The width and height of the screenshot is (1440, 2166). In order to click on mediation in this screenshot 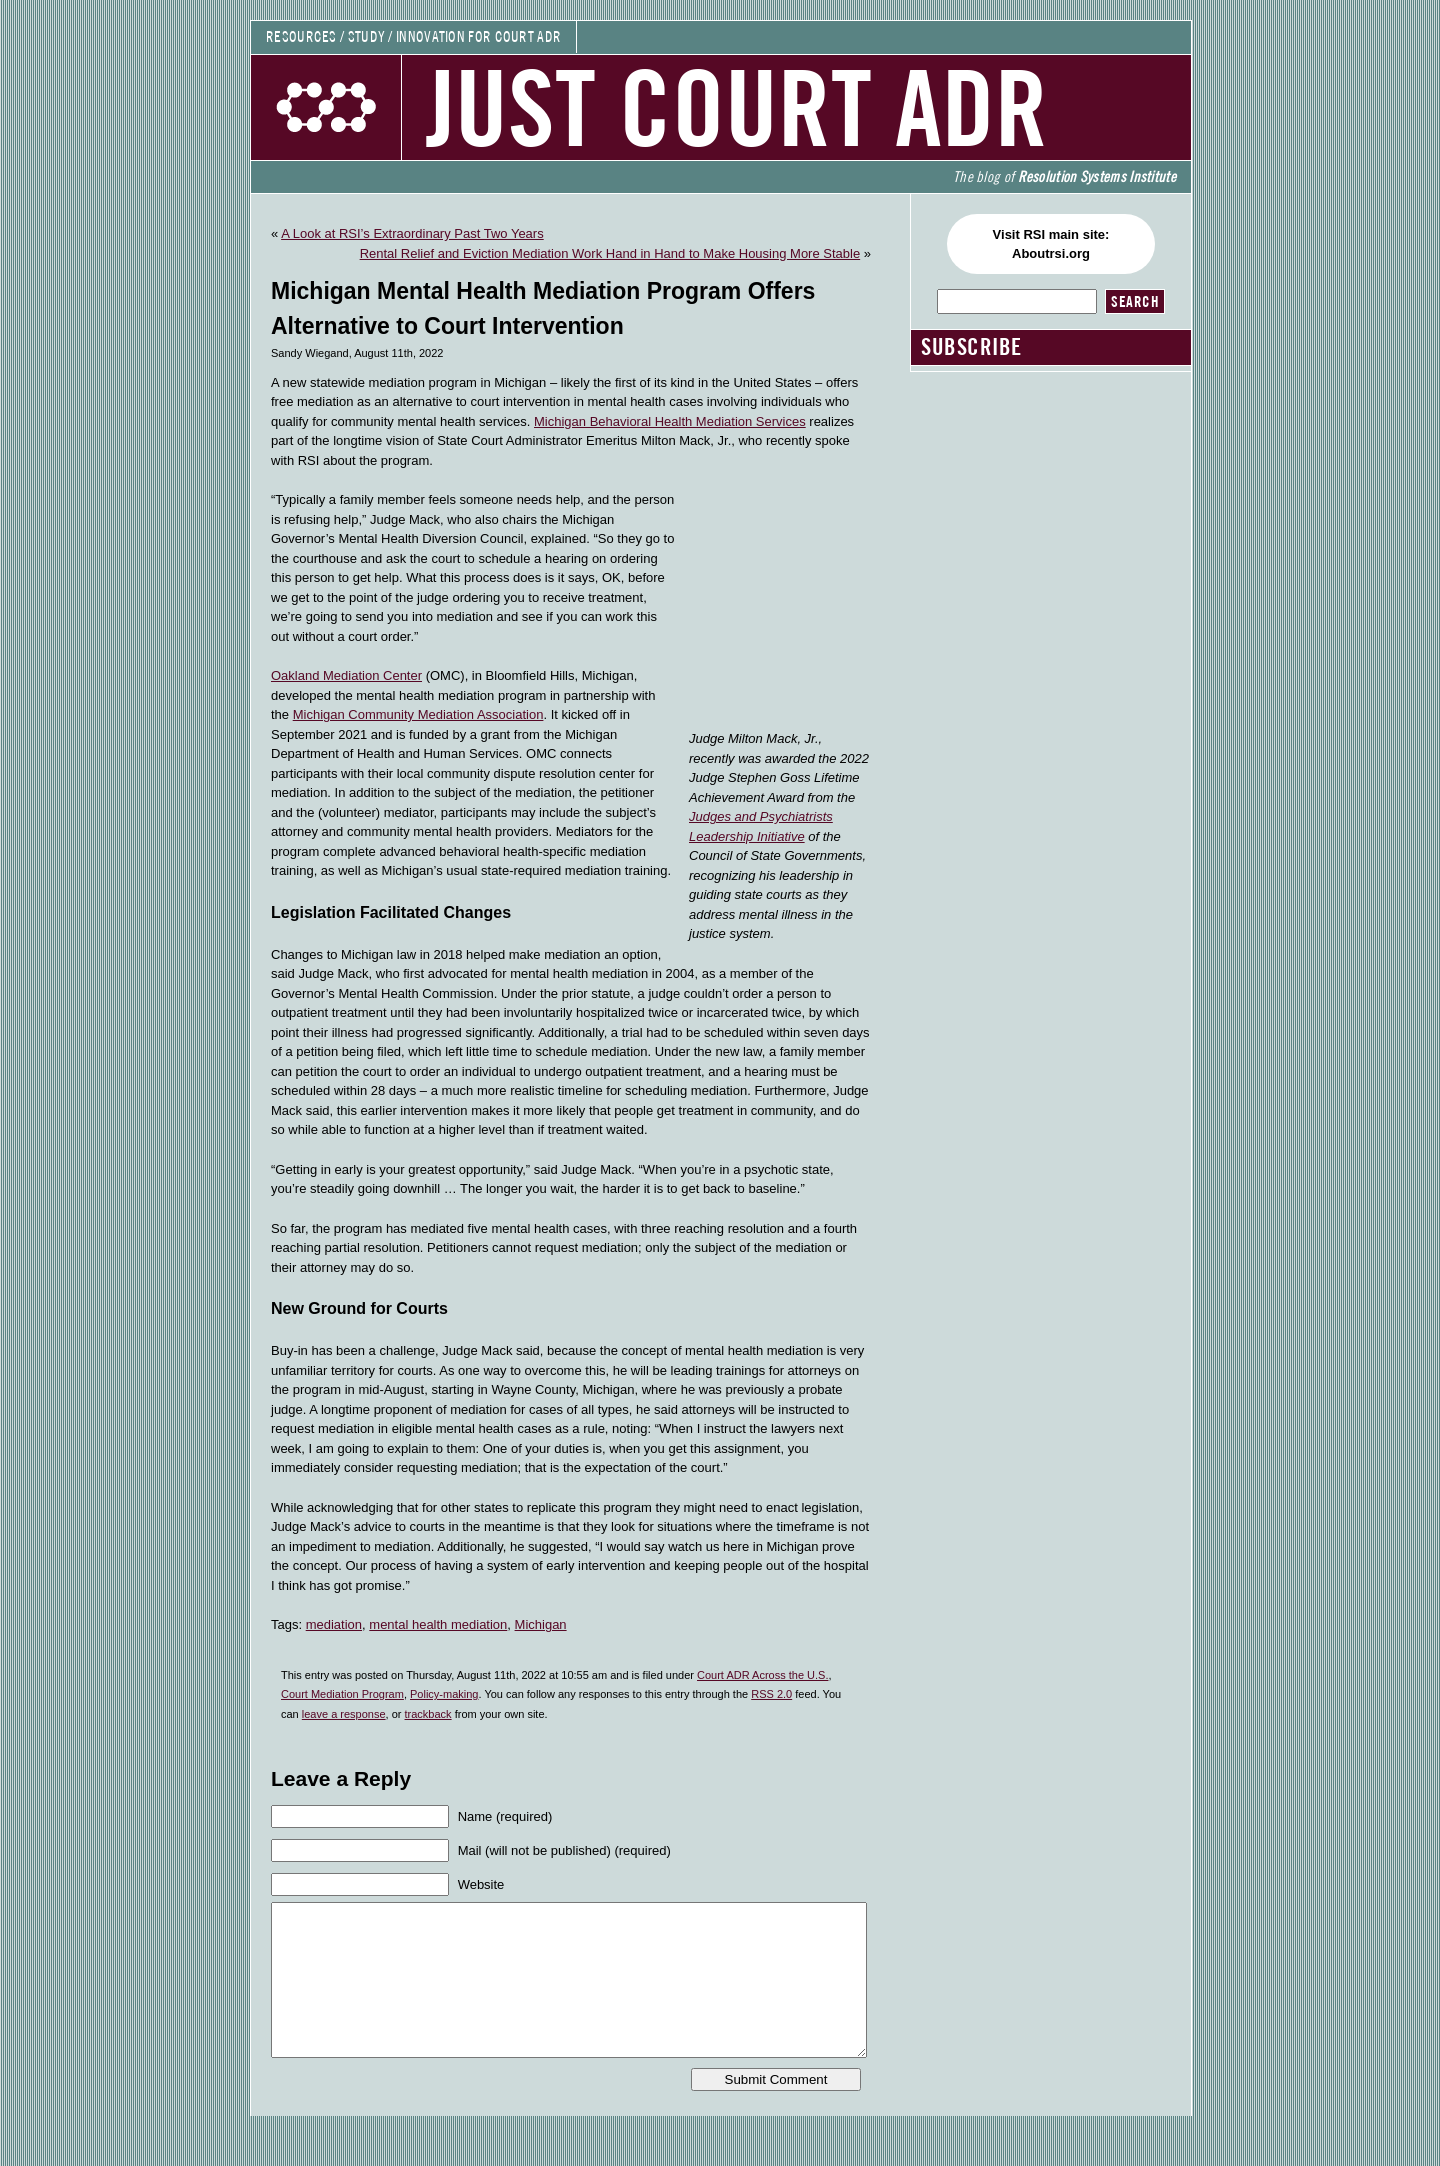, I will do `click(334, 1624)`.